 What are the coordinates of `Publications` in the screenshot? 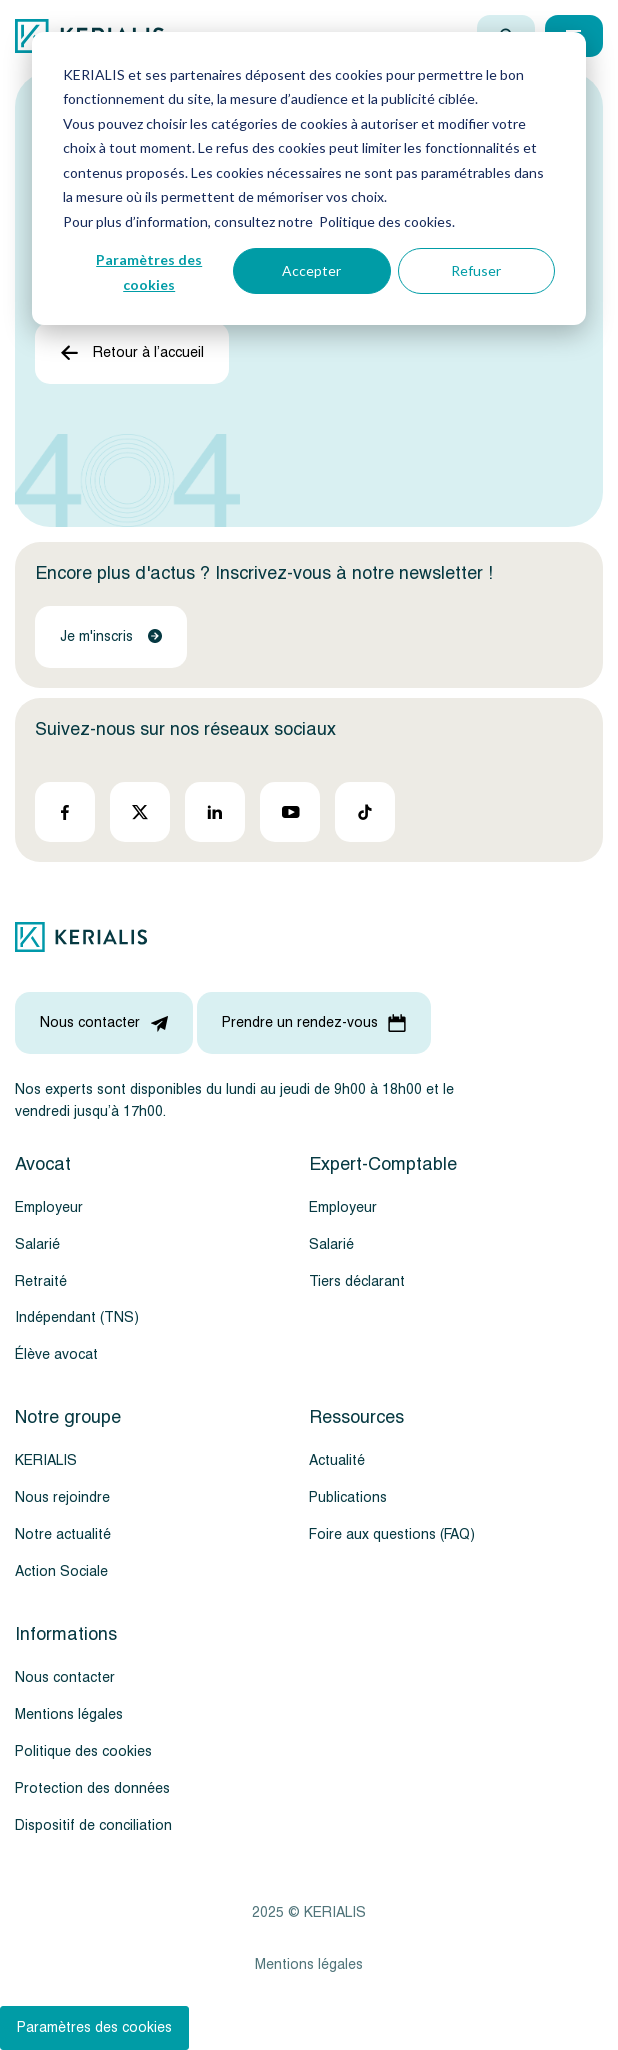 It's located at (348, 1497).